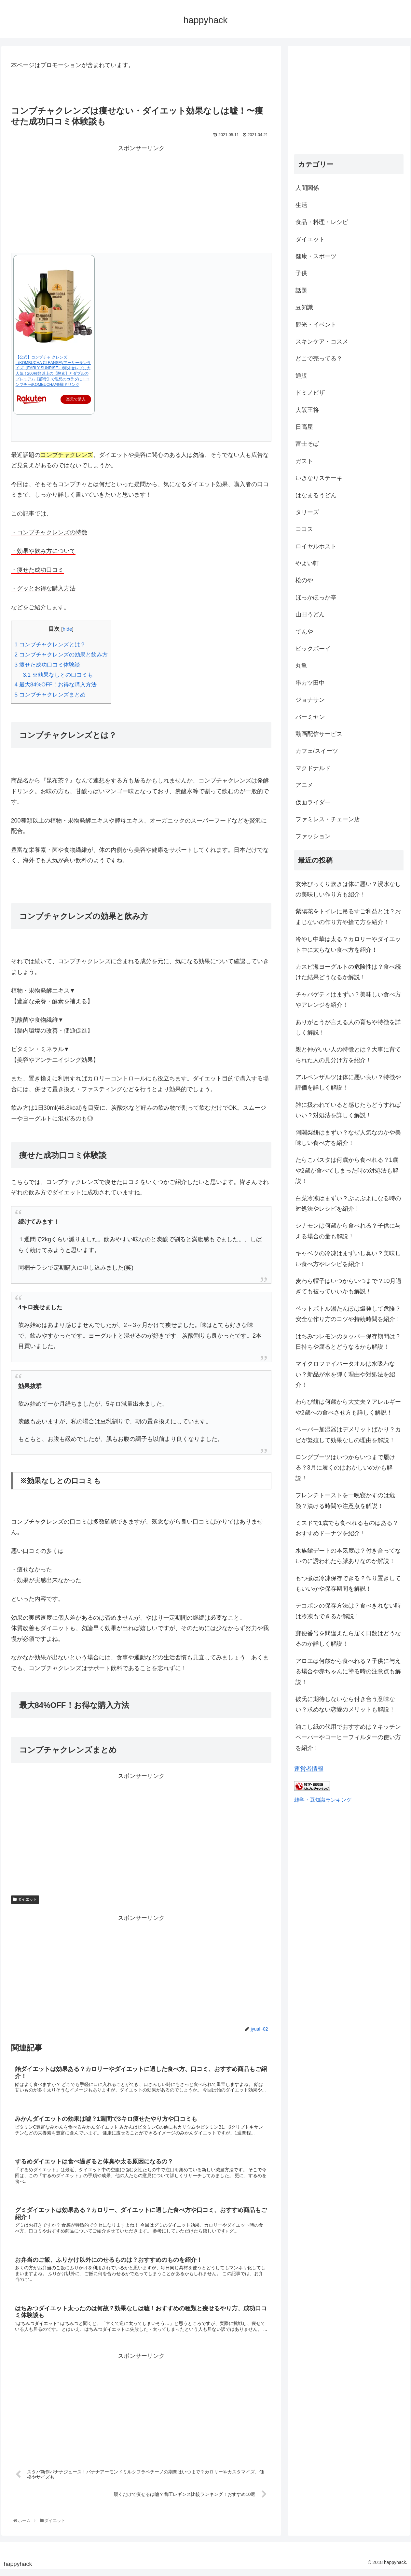 The image size is (411, 2576). I want to click on 大阪王将, so click(307, 410).